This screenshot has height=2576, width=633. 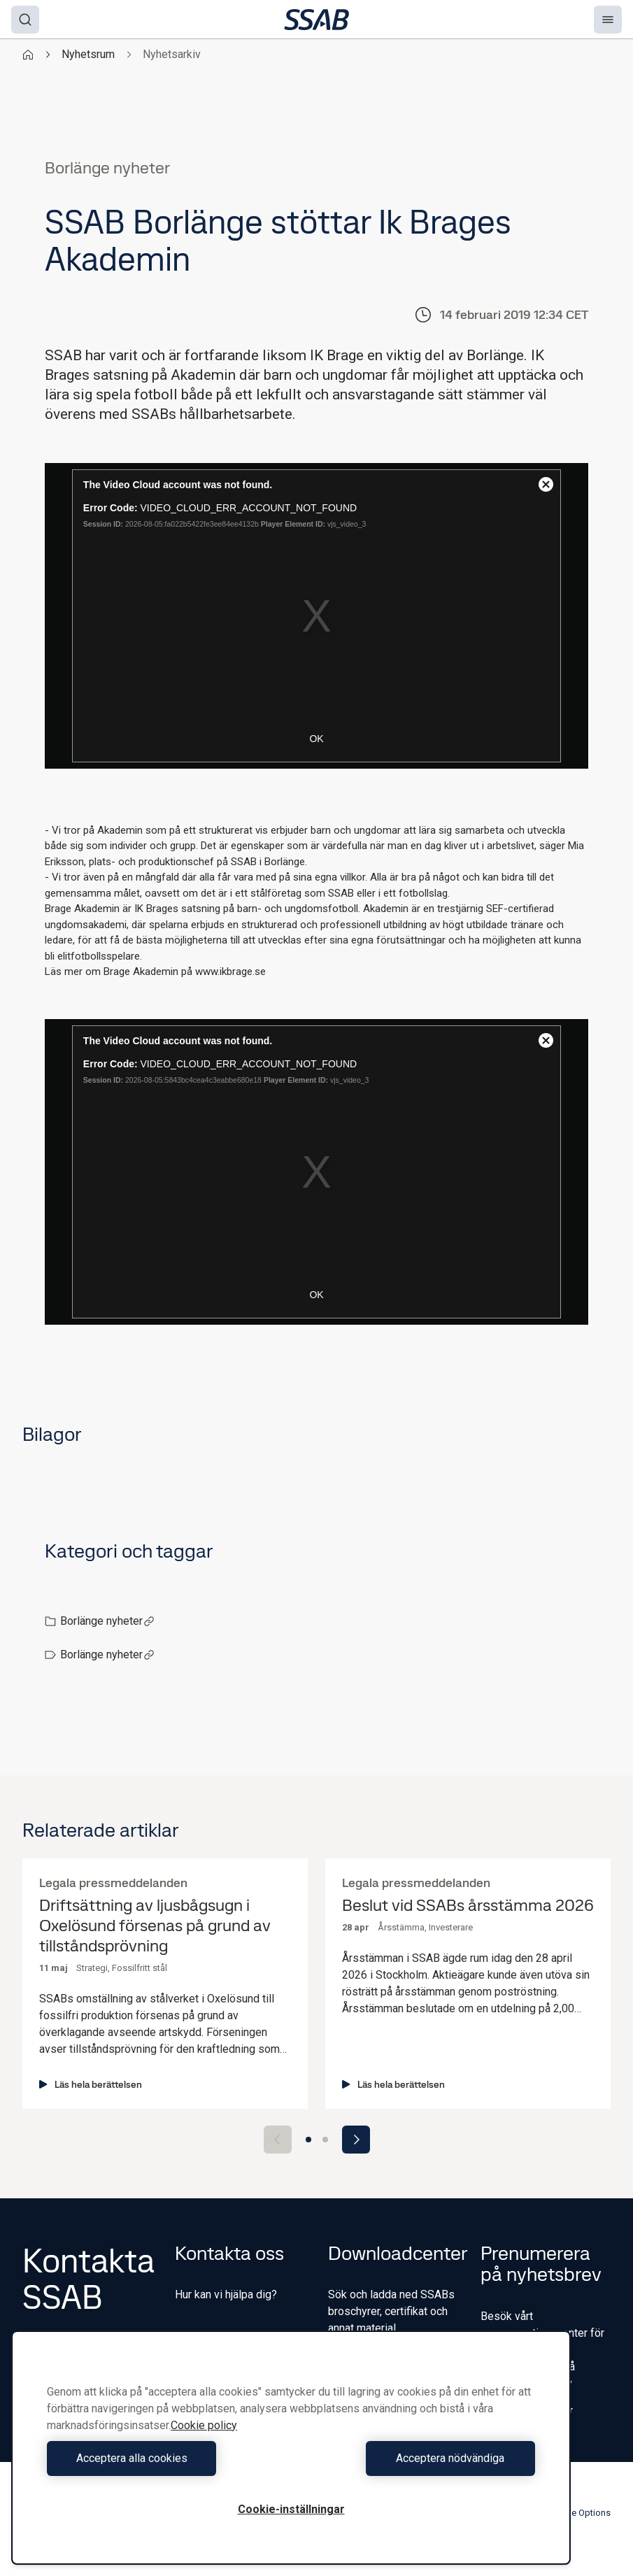 I want to click on [Previous slide], so click(x=278, y=2140).